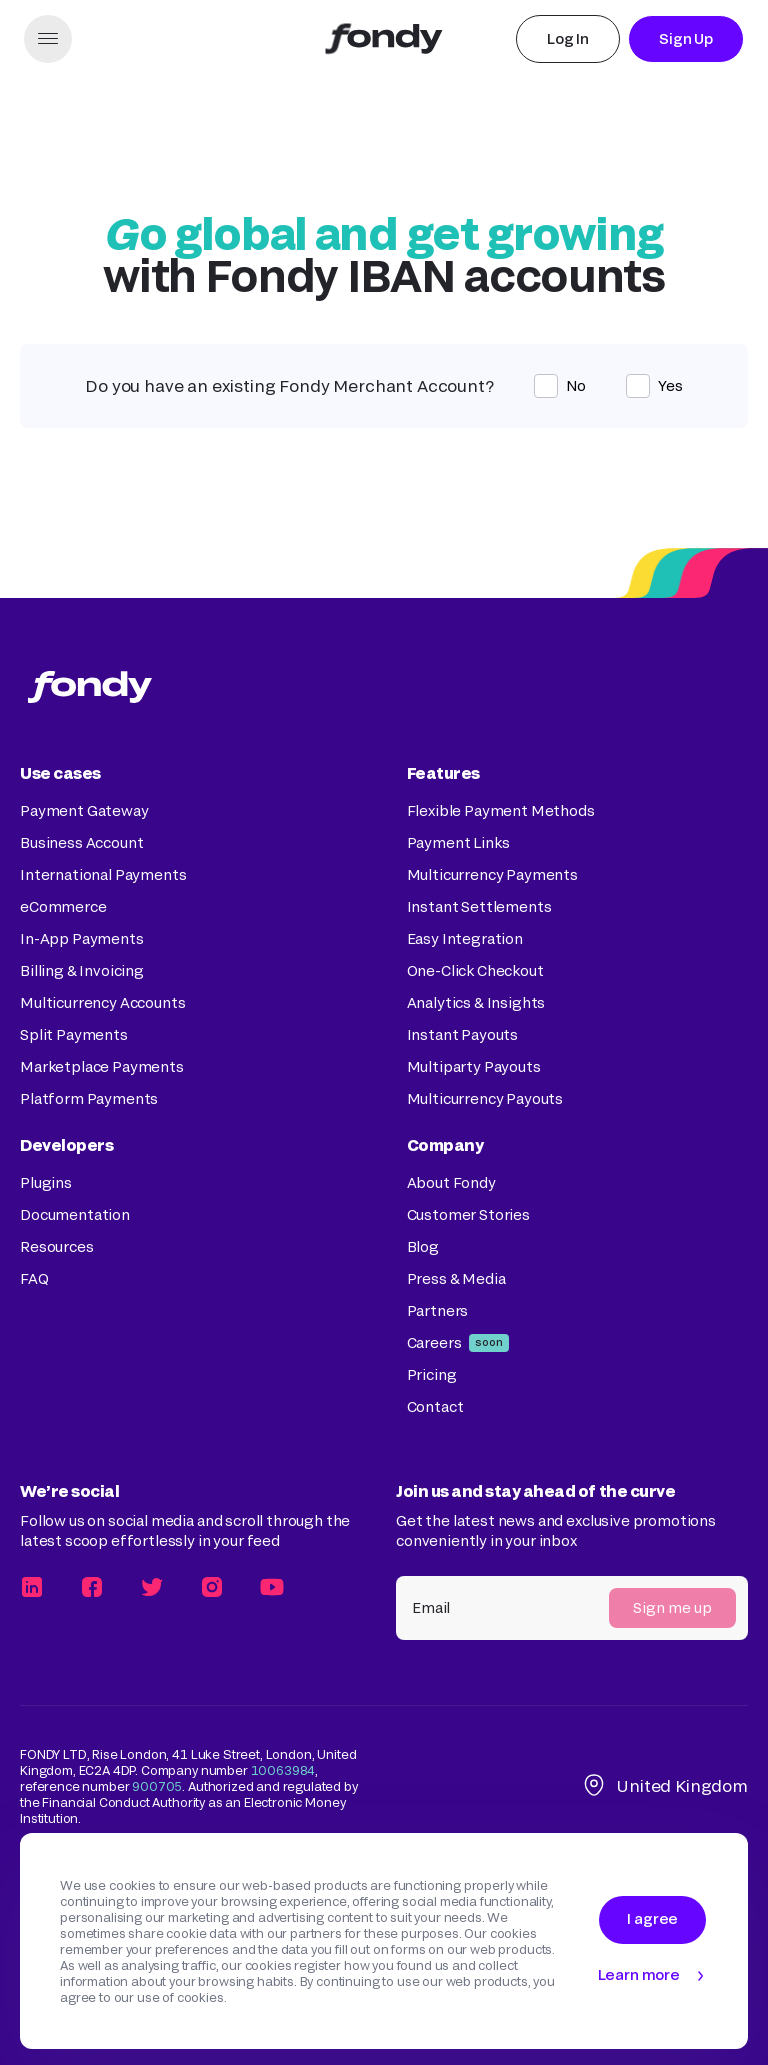  Describe the element at coordinates (468, 1214) in the screenshot. I see `Customer Stories` at that location.